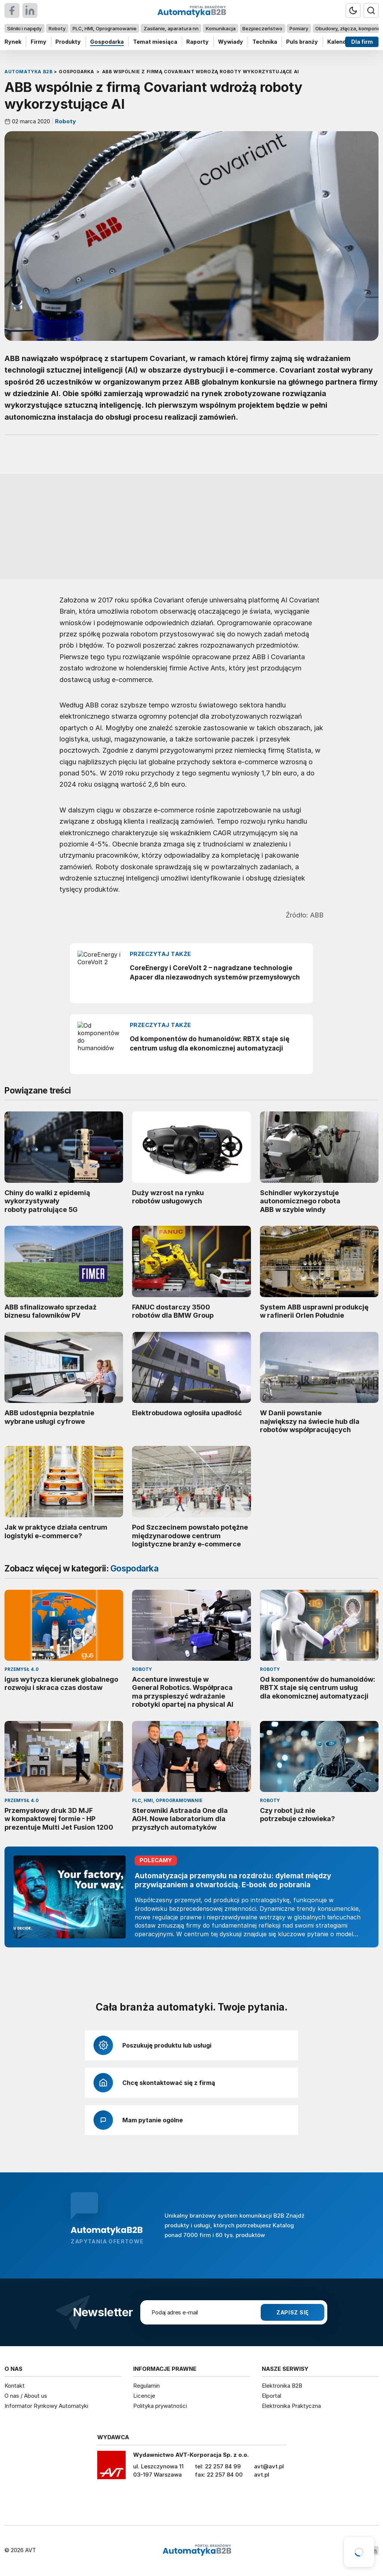 This screenshot has width=383, height=2576. What do you see at coordinates (291, 2405) in the screenshot?
I see `Elektronika Praktyczna` at bounding box center [291, 2405].